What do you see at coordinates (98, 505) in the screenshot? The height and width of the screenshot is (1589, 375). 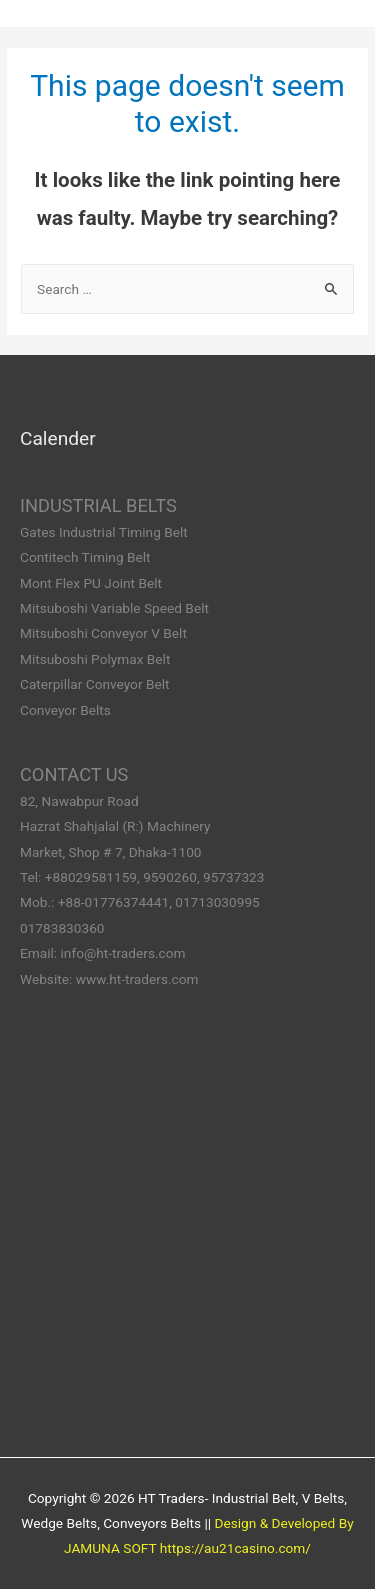 I see `INDUSTRIAL BELTS` at bounding box center [98, 505].